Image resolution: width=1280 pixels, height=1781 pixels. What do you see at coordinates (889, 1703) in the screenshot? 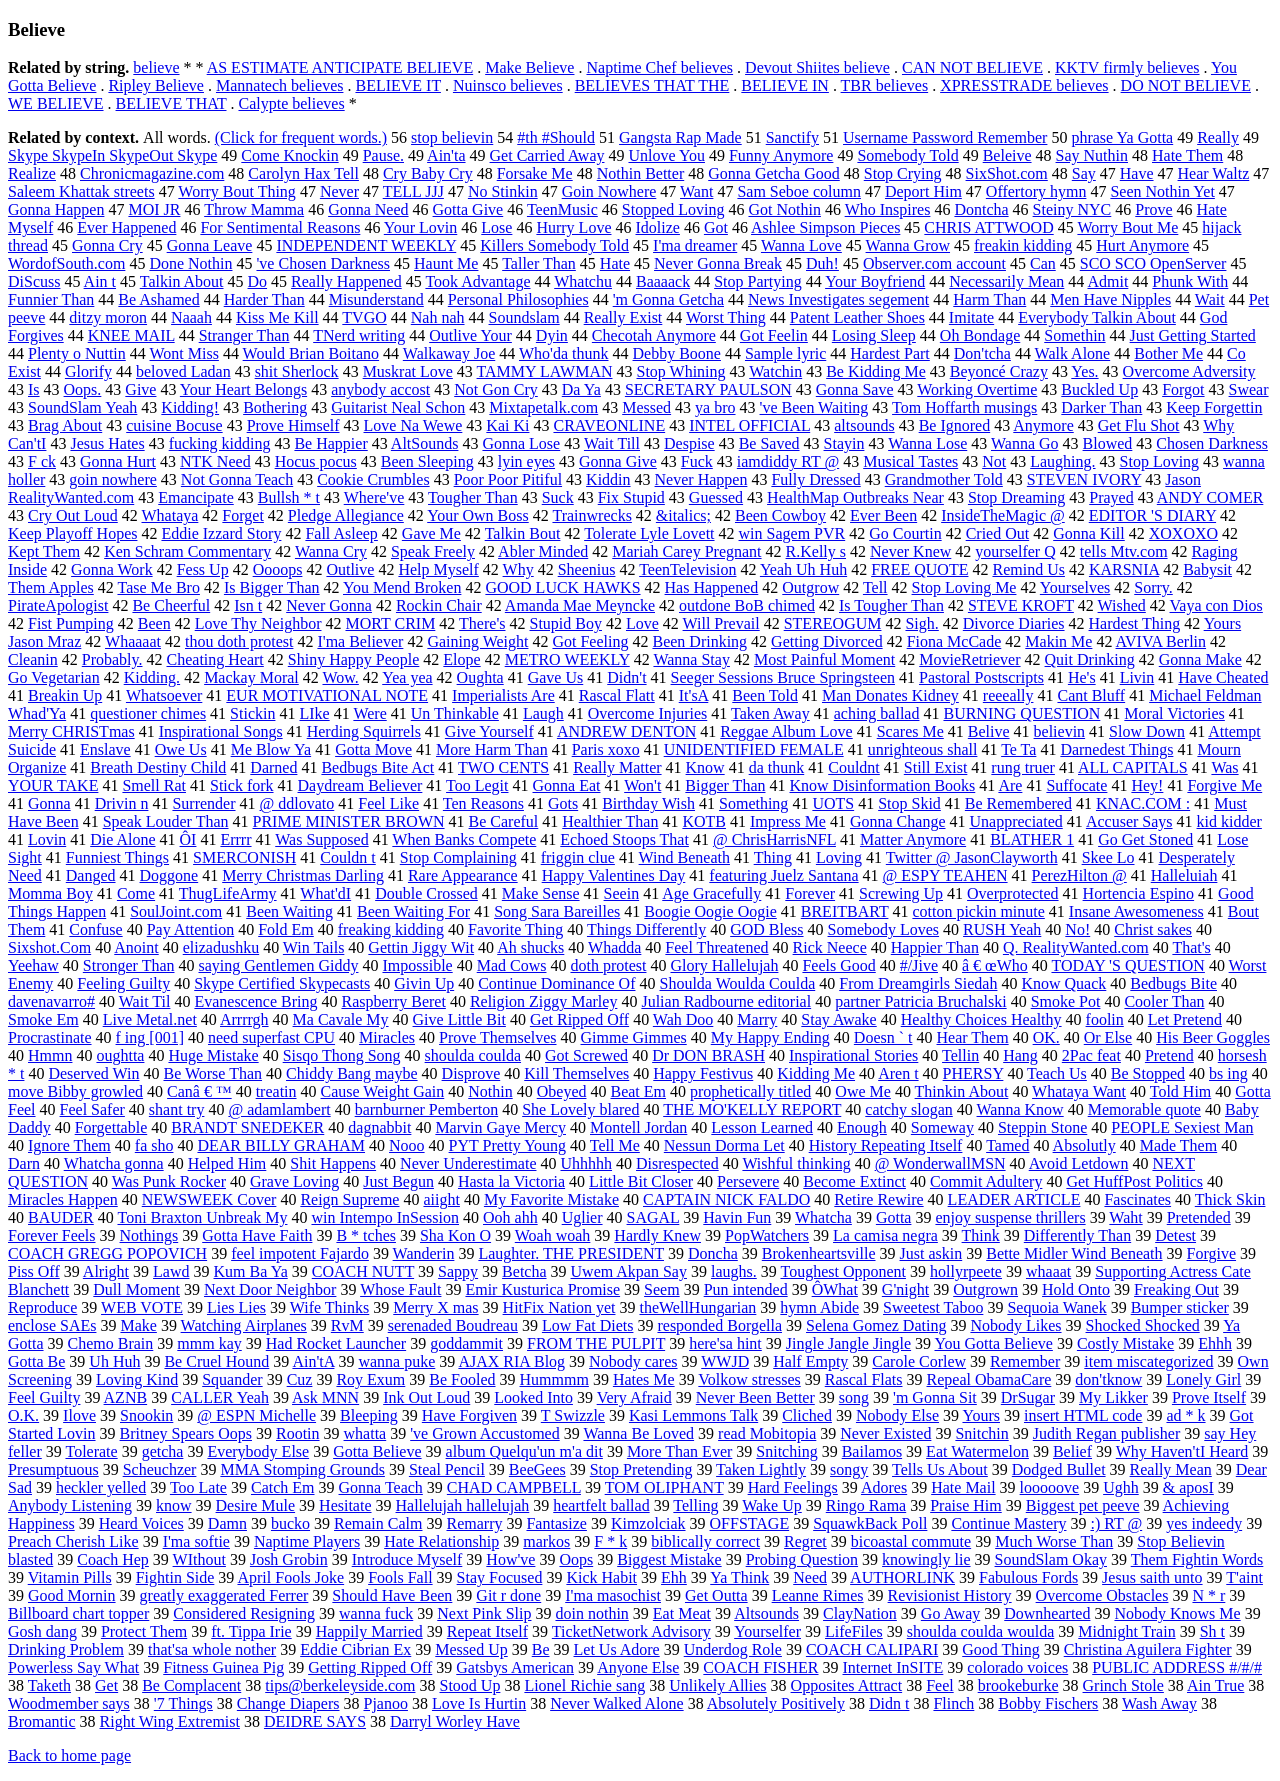
I see `Didn t` at bounding box center [889, 1703].